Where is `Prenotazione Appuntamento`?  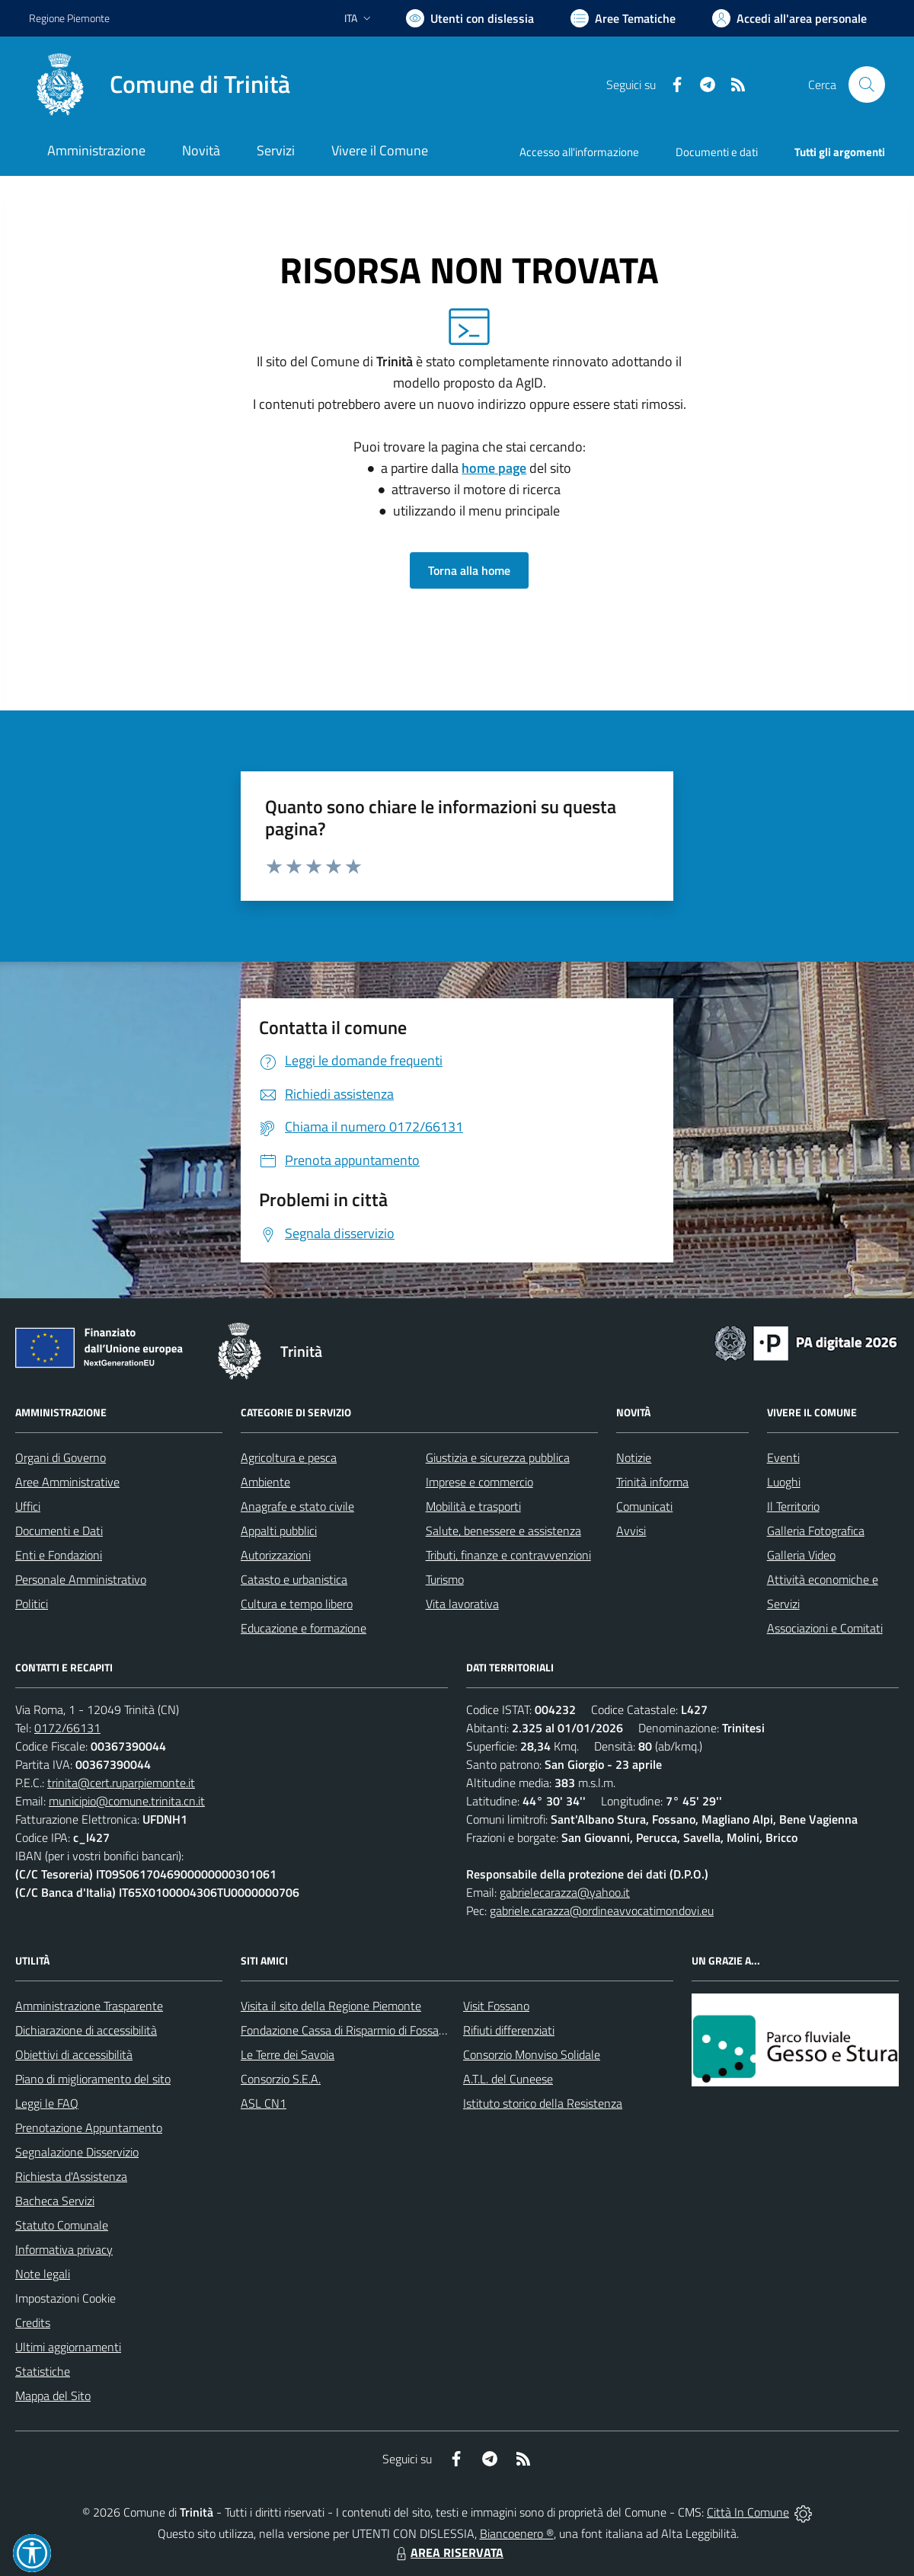 Prenotazione Appuntamento is located at coordinates (88, 2127).